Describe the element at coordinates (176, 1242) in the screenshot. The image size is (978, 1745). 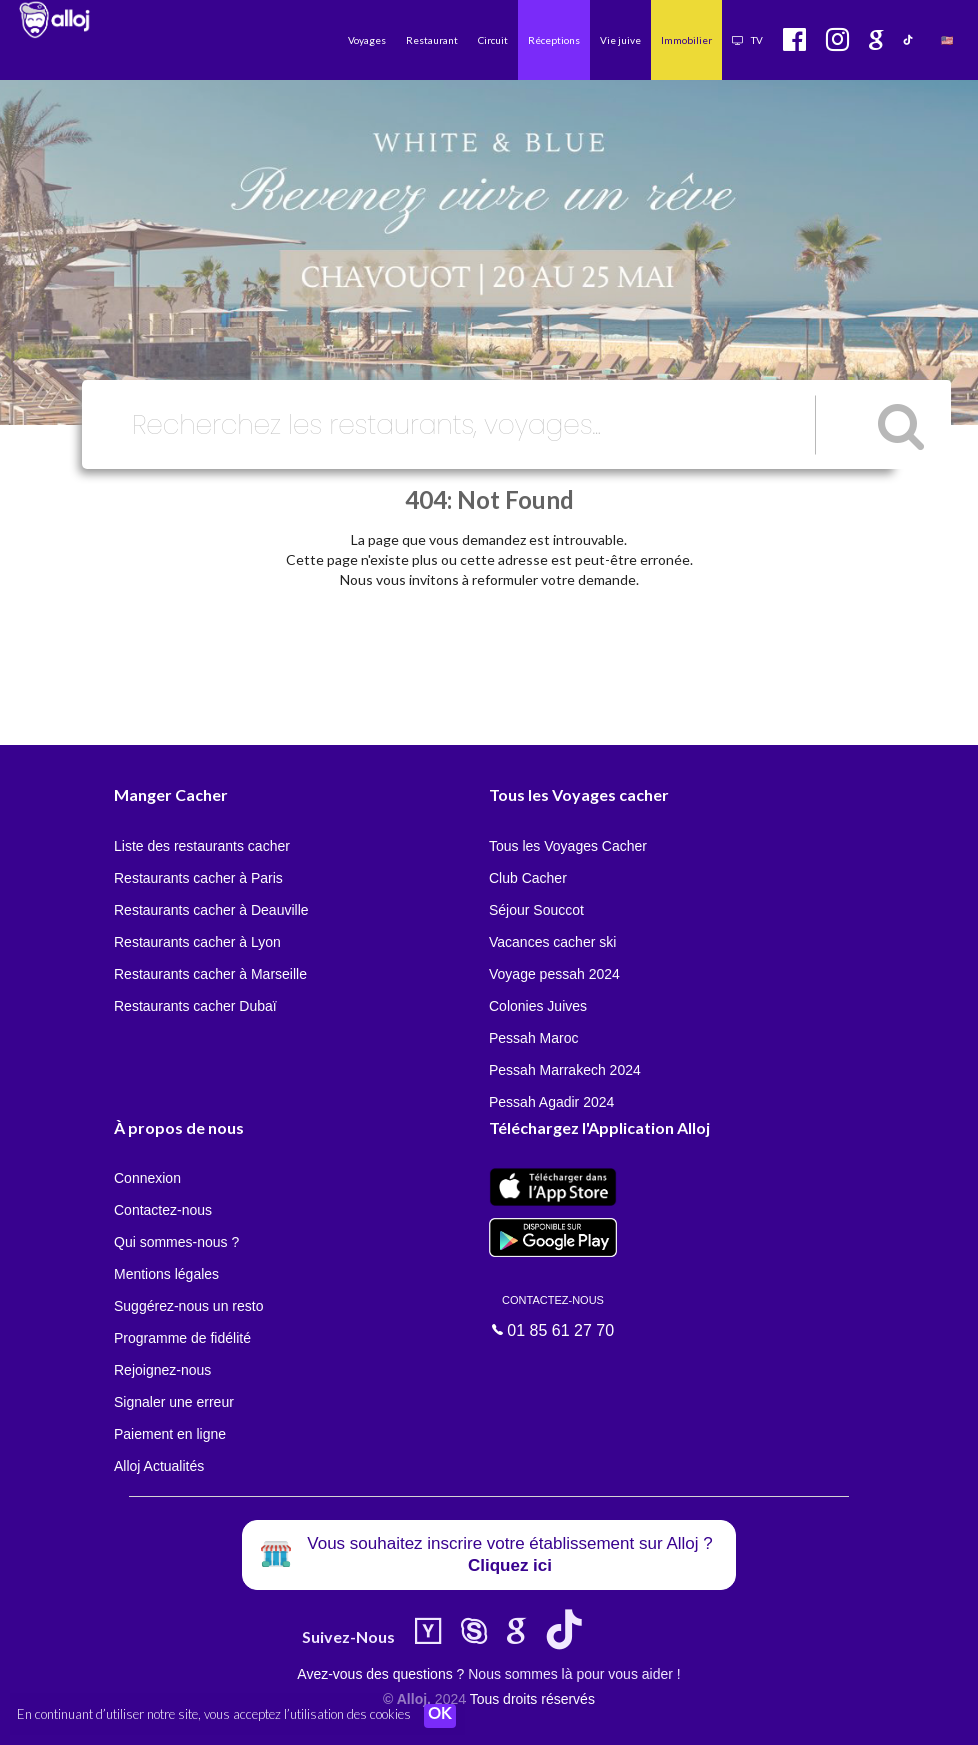
I see `Qui sommes-nous ?` at that location.